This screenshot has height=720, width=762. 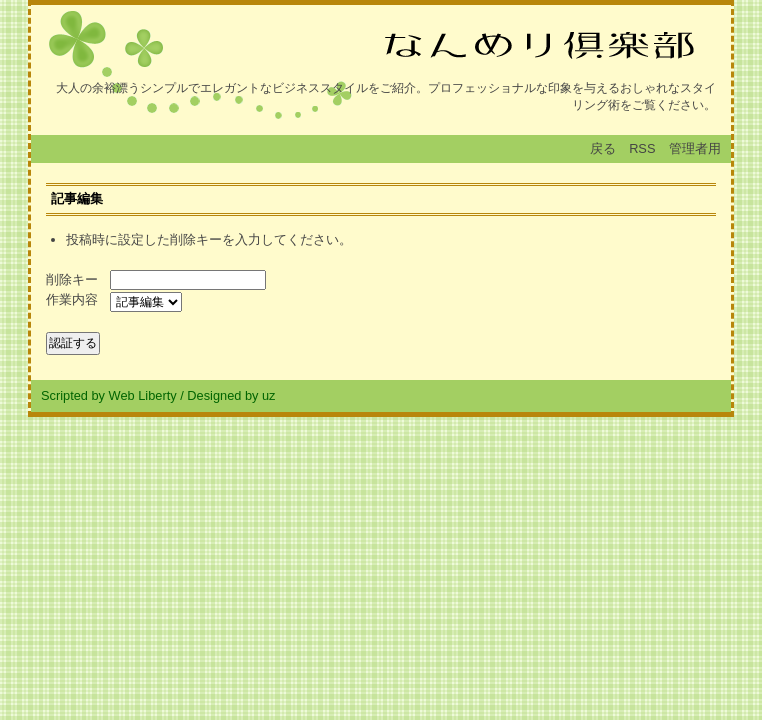 What do you see at coordinates (642, 148) in the screenshot?
I see `RSS` at bounding box center [642, 148].